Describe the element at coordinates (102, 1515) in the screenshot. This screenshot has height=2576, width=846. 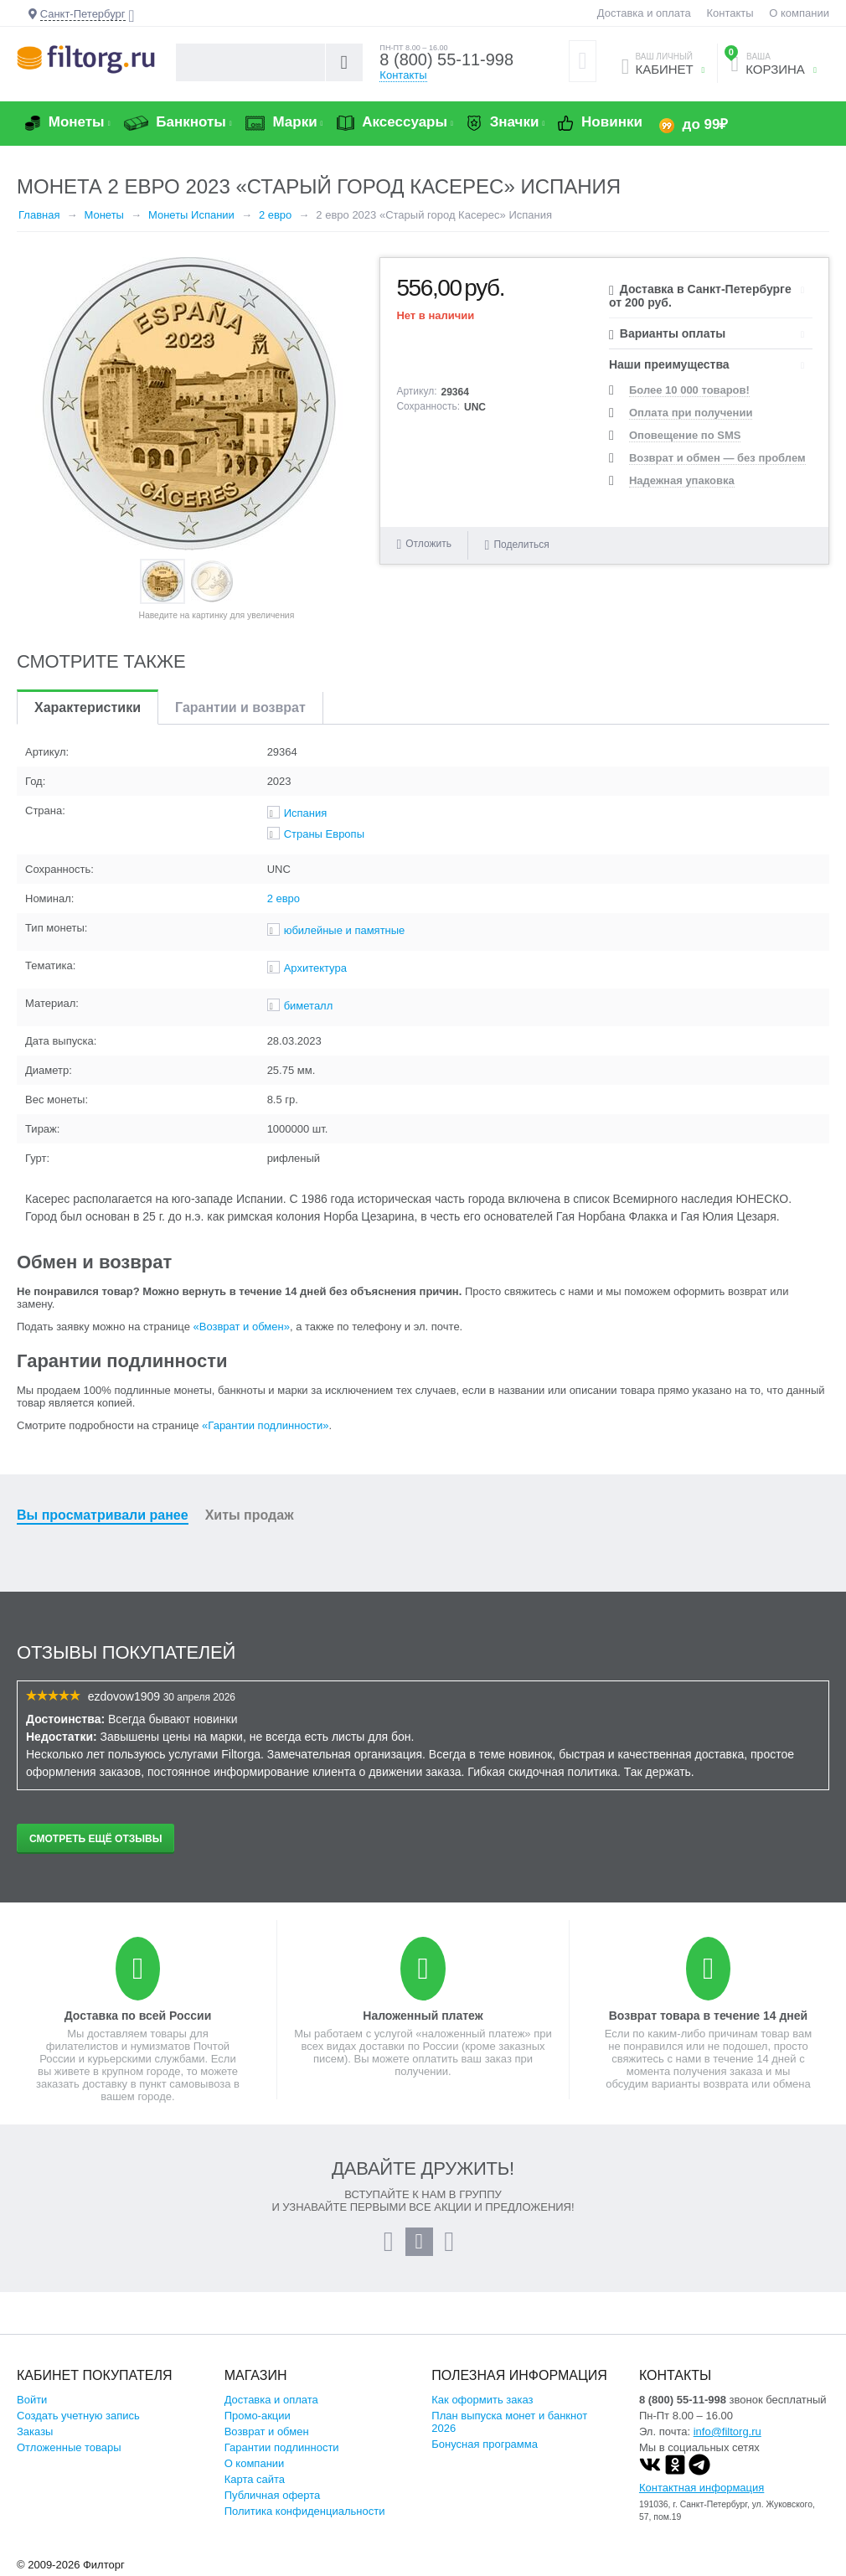
I see `Вы просматривали ранее` at that location.